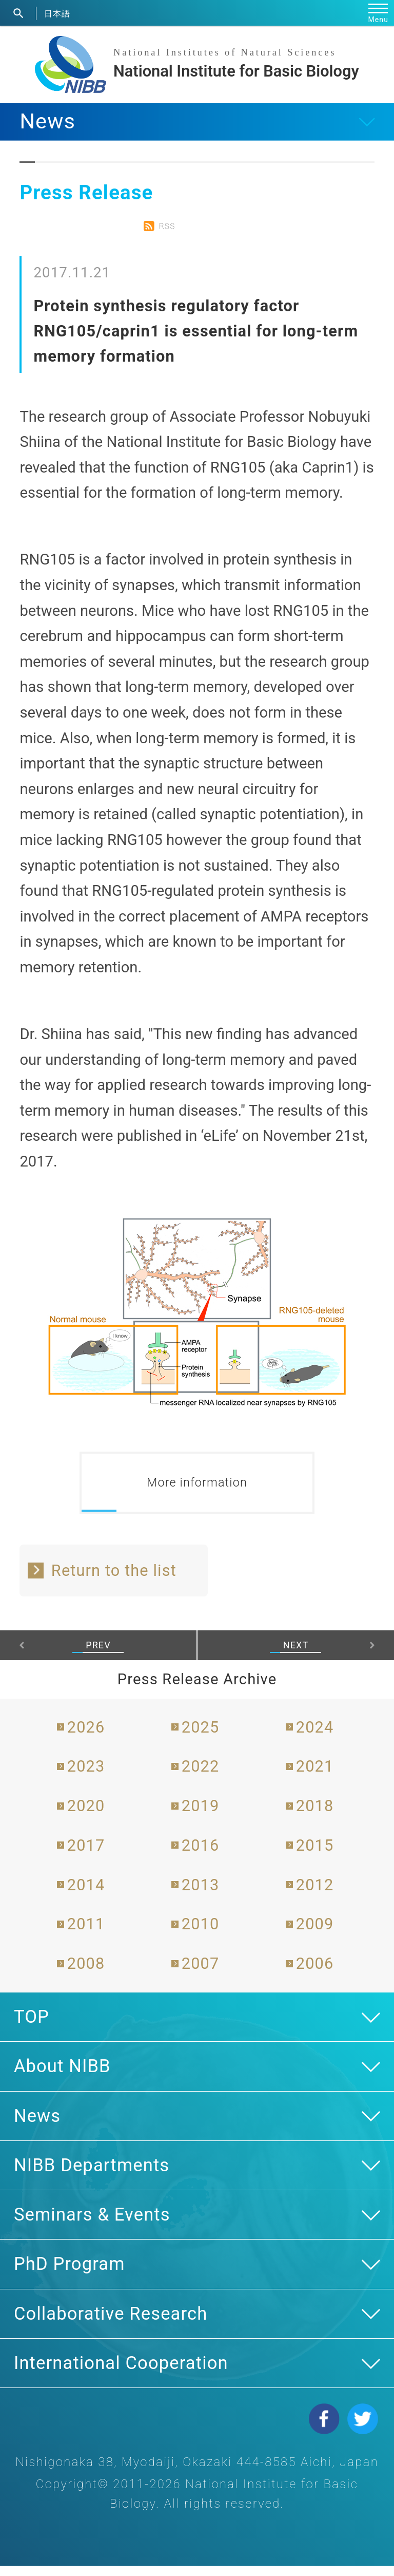 The width and height of the screenshot is (394, 2576). Describe the element at coordinates (86, 1934) in the screenshot. I see `2011` at that location.